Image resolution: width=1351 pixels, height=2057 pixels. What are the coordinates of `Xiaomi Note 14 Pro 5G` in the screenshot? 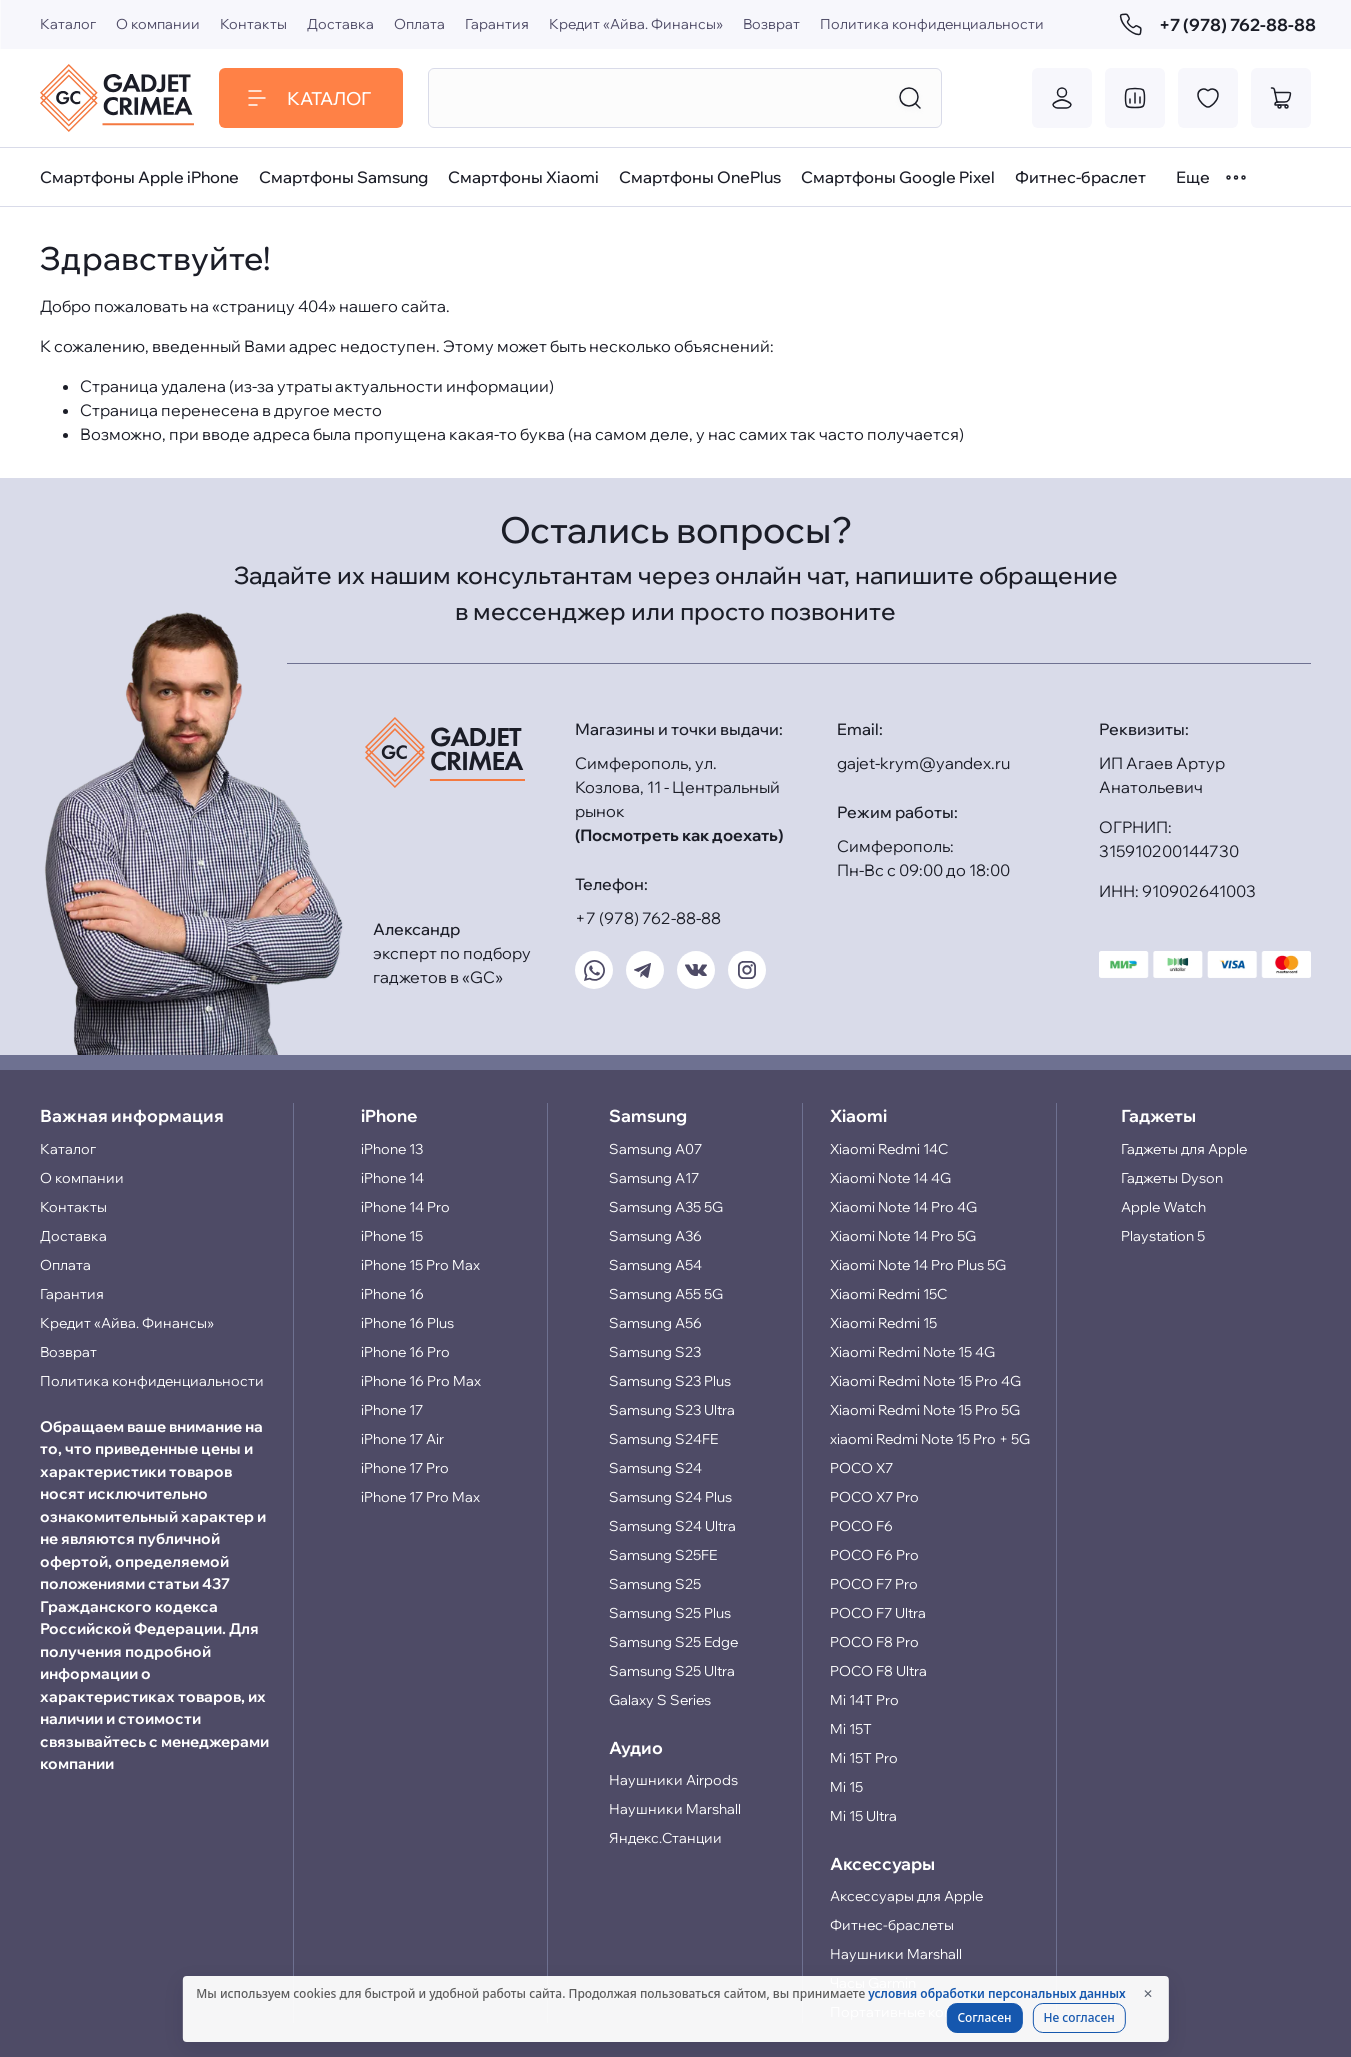 It's located at (903, 1236).